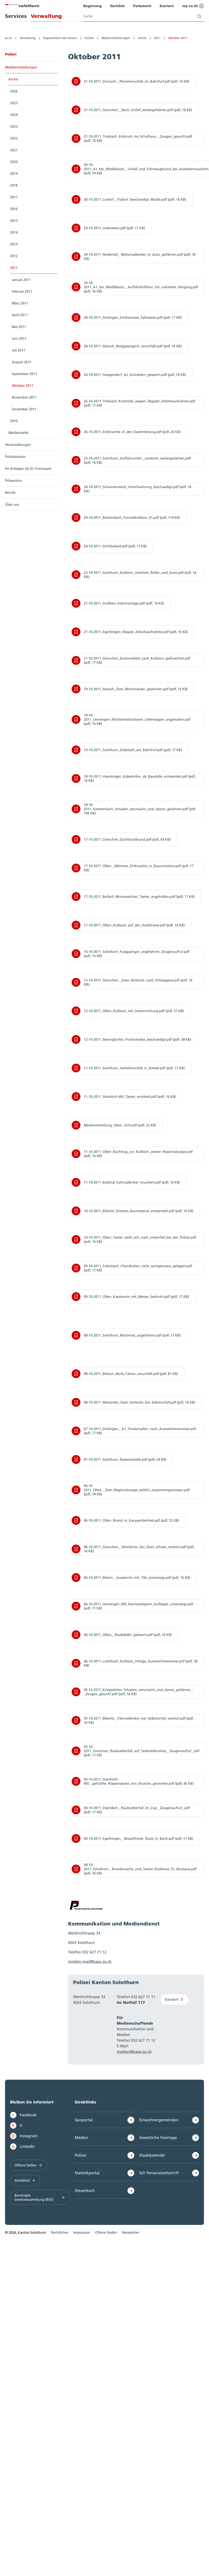 This screenshot has width=209, height=2576. What do you see at coordinates (22, 362) in the screenshot?
I see `August 2011` at bounding box center [22, 362].